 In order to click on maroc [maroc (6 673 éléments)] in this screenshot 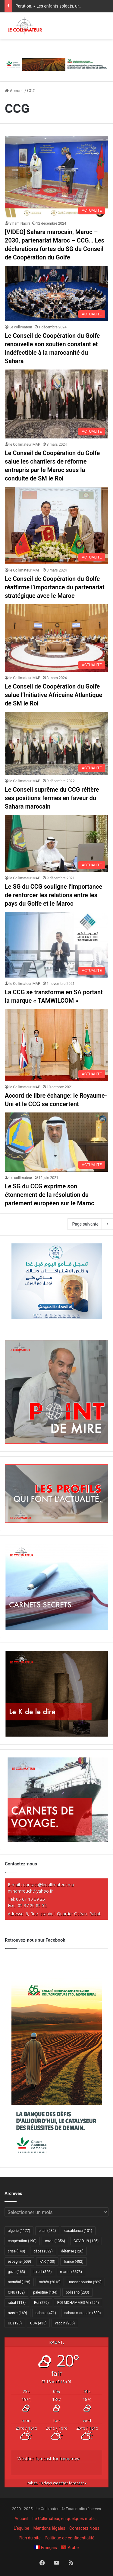, I will do `click(71, 2272)`.